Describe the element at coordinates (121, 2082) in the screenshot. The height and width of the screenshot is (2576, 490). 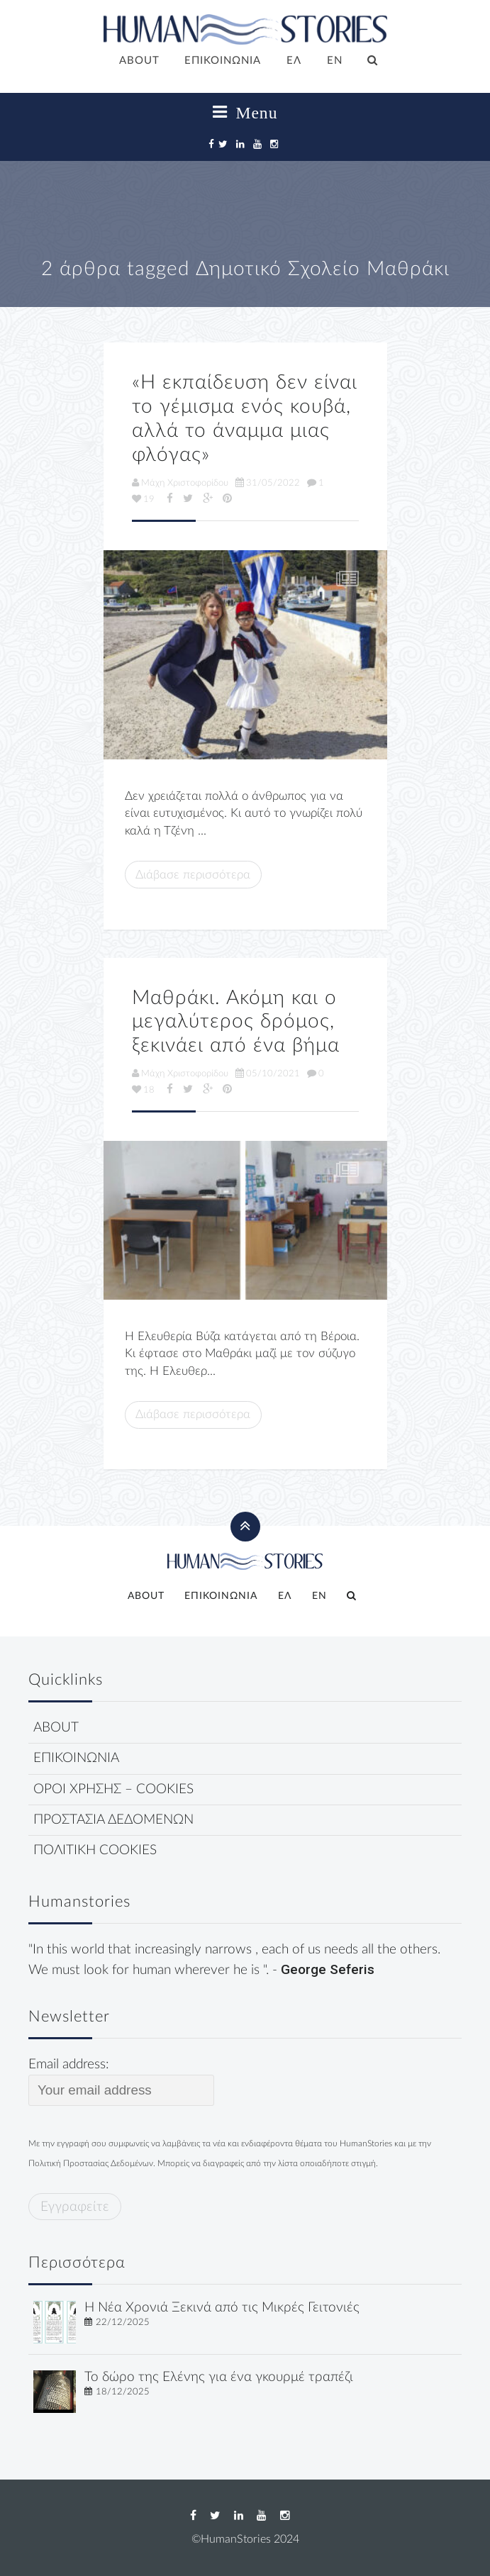
I see `Email address:` at that location.